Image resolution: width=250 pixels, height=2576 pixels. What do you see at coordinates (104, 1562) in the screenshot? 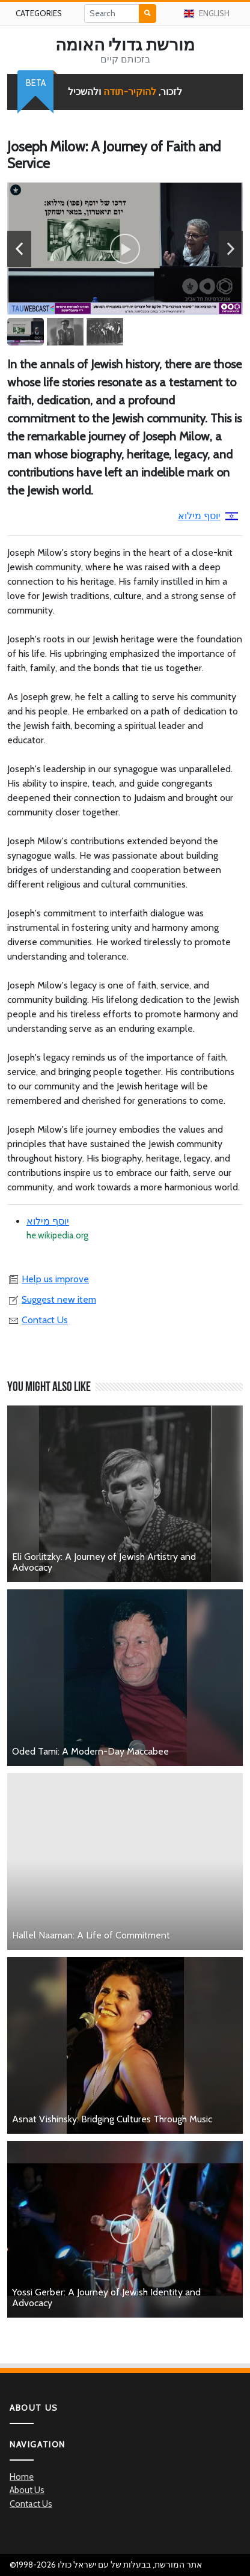
I see `Eli Gorlitzky: A Journey of Jewish Artistry and Advocacy` at bounding box center [104, 1562].